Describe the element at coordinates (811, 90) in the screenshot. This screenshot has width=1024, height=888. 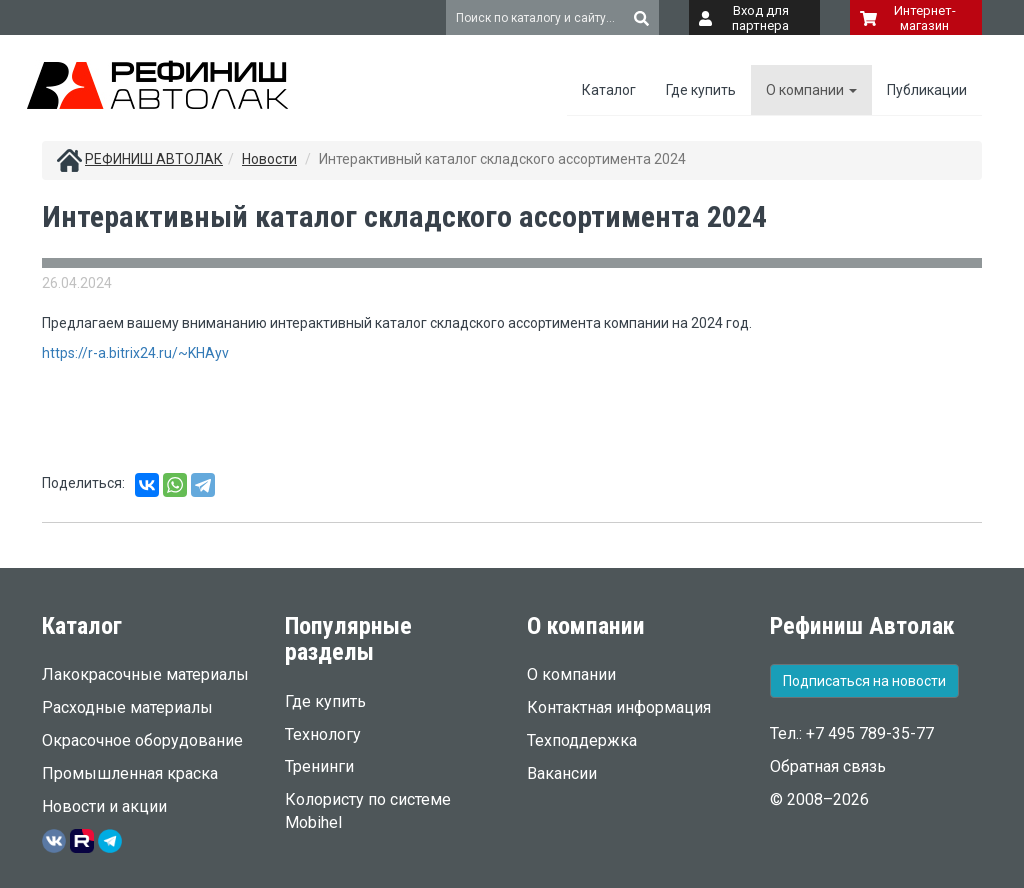
I see `О компании` at that location.